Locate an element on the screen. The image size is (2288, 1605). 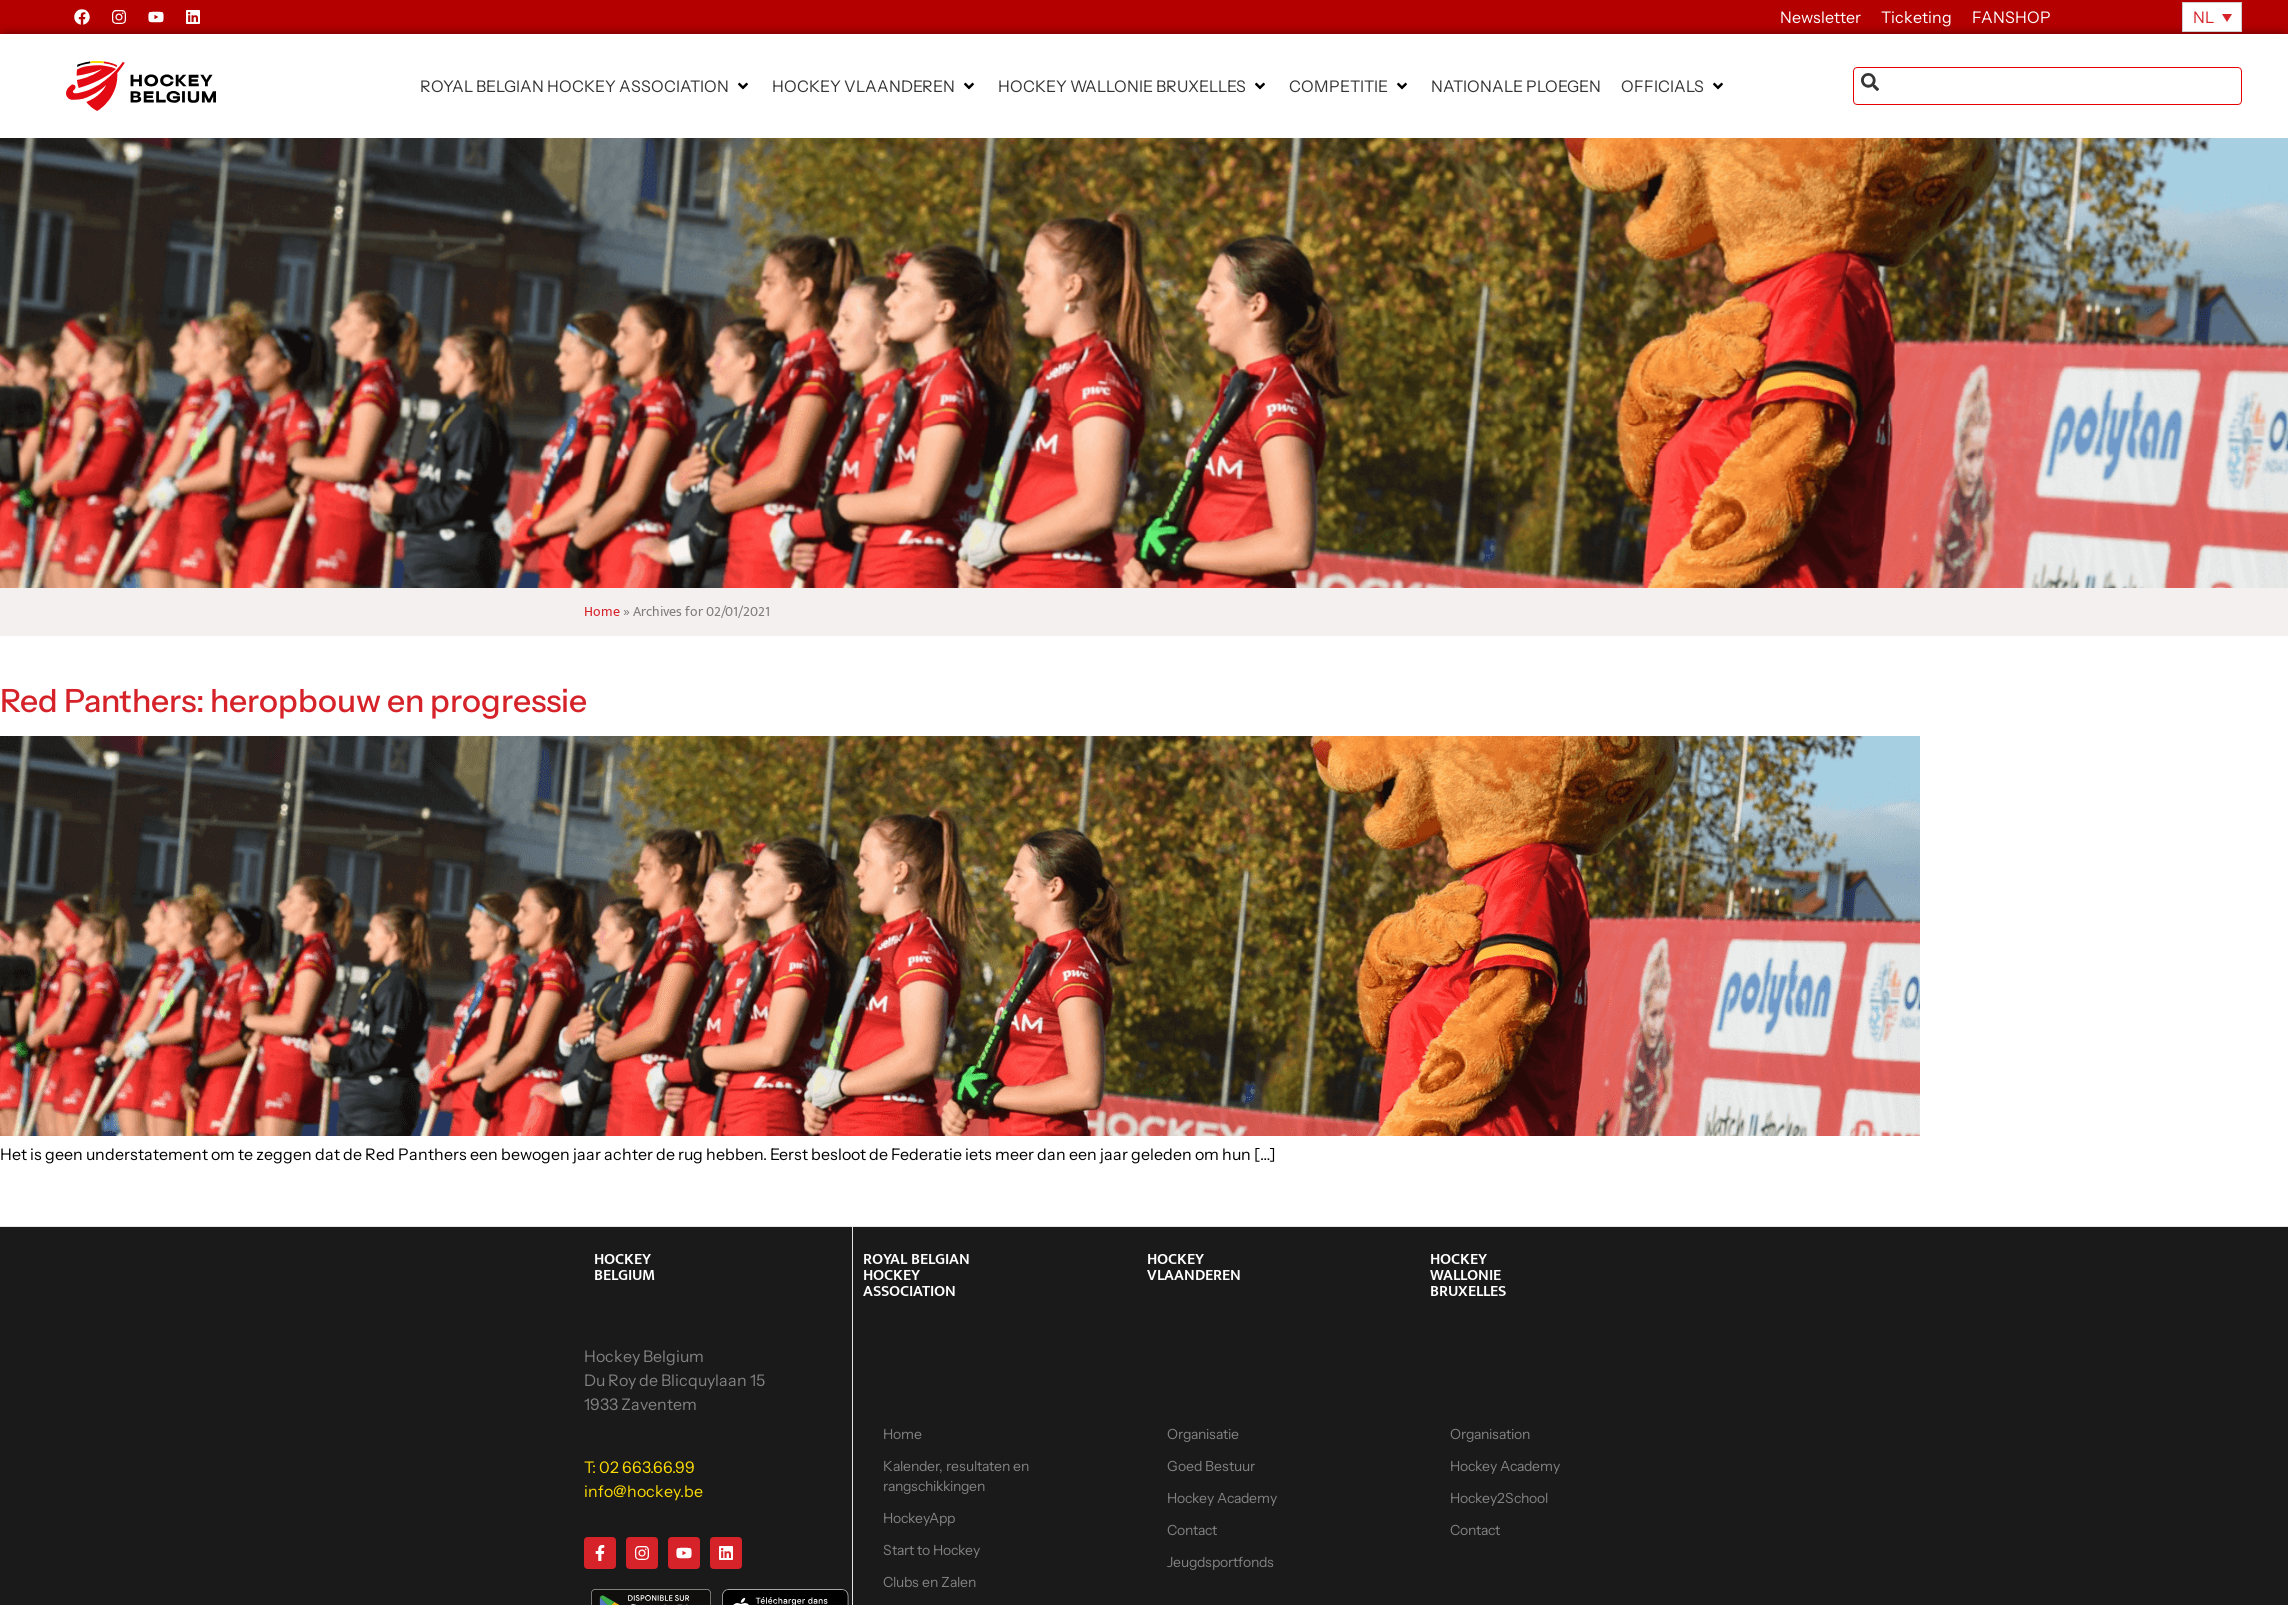
HockeyApp is located at coordinates (919, 1518).